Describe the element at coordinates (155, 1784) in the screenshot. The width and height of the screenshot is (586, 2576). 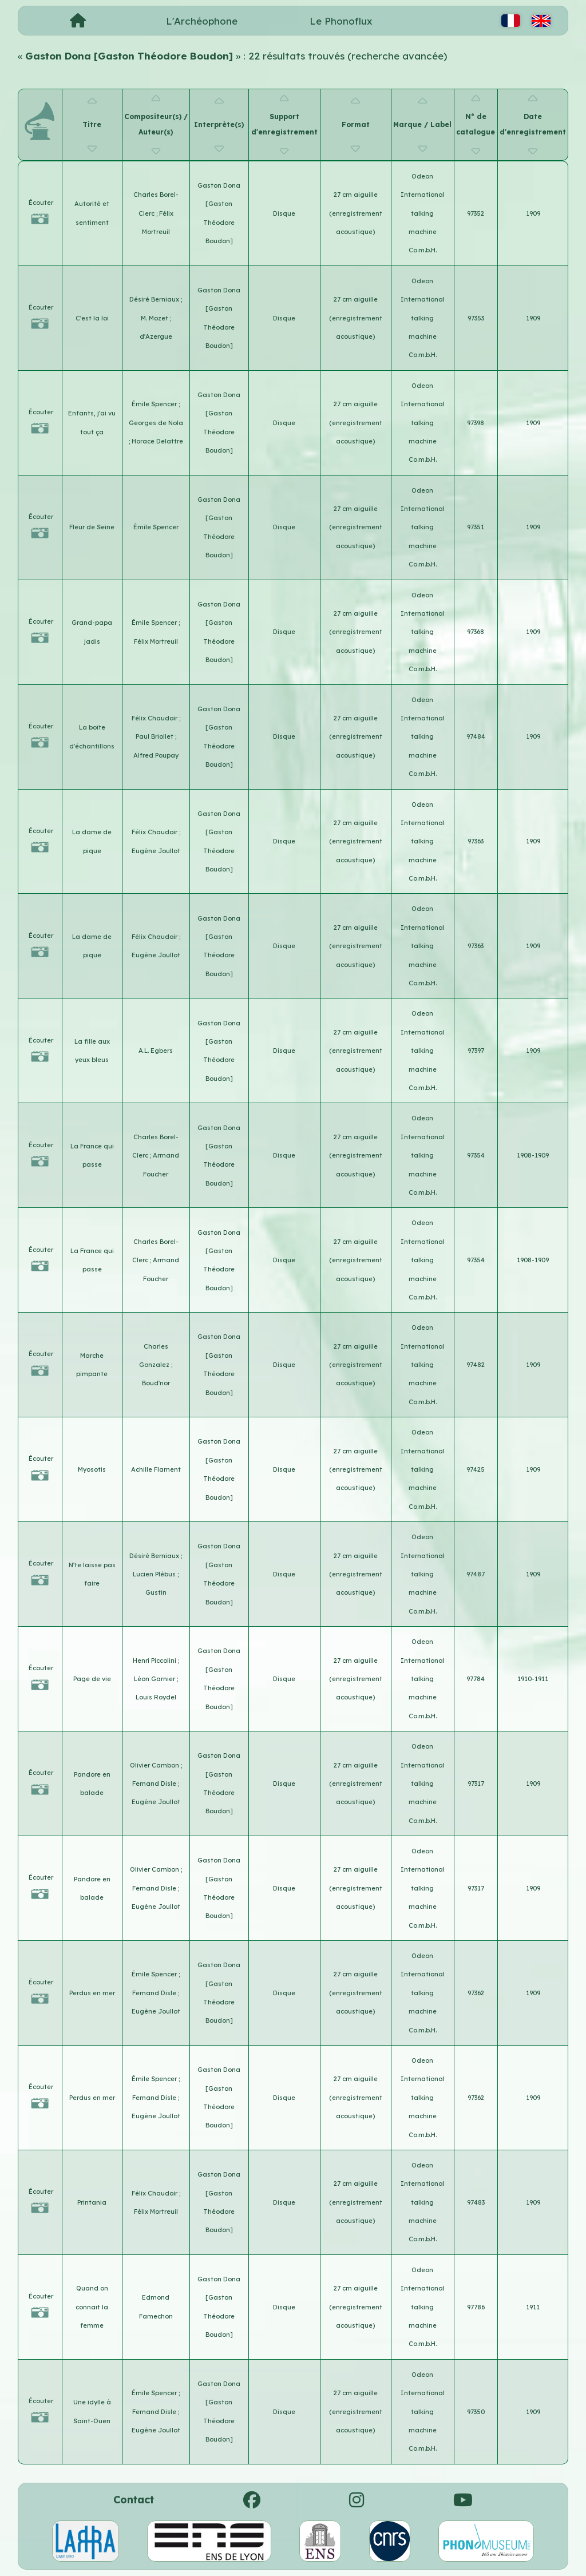
I see `Fernand Disle` at that location.